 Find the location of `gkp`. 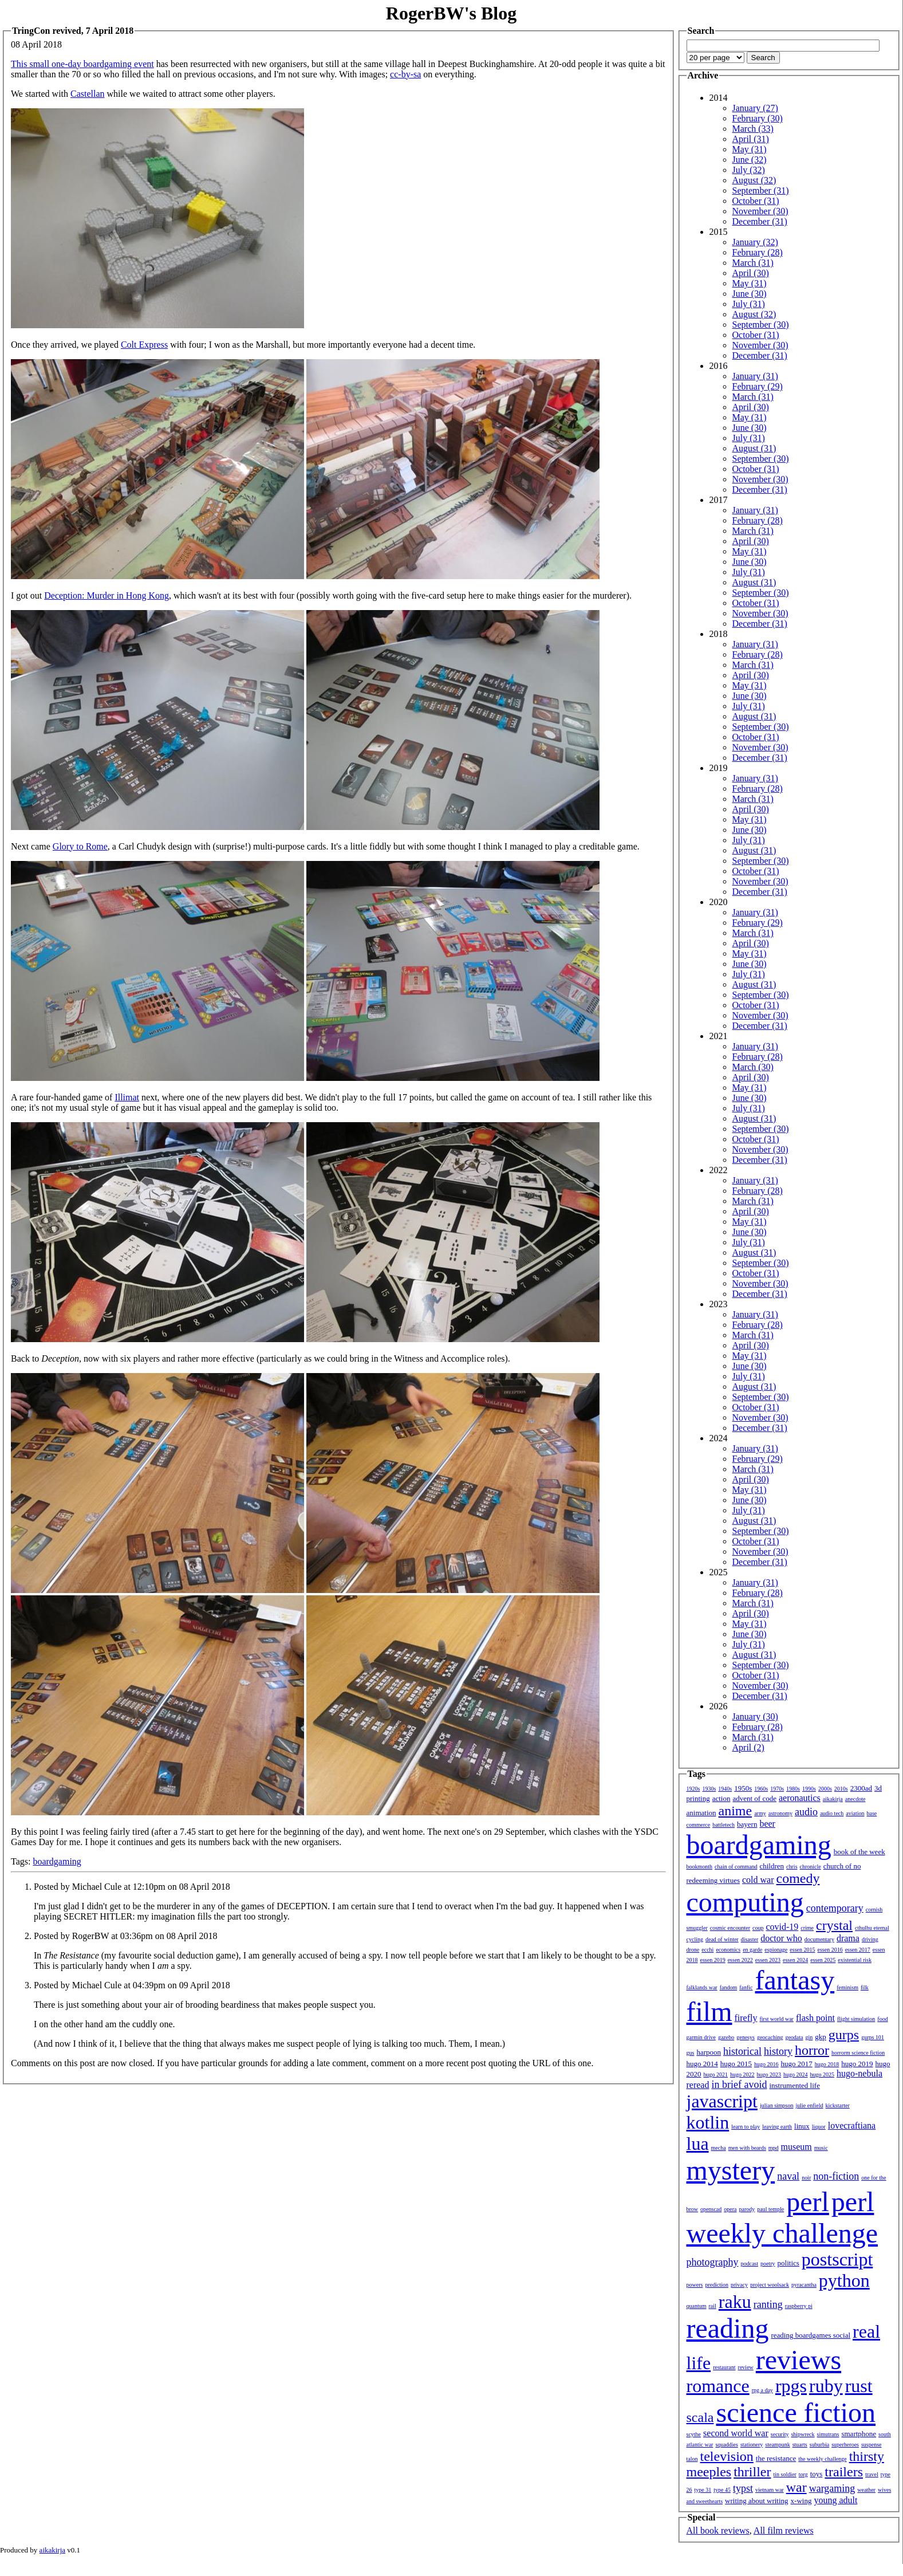

gkp is located at coordinates (820, 2036).